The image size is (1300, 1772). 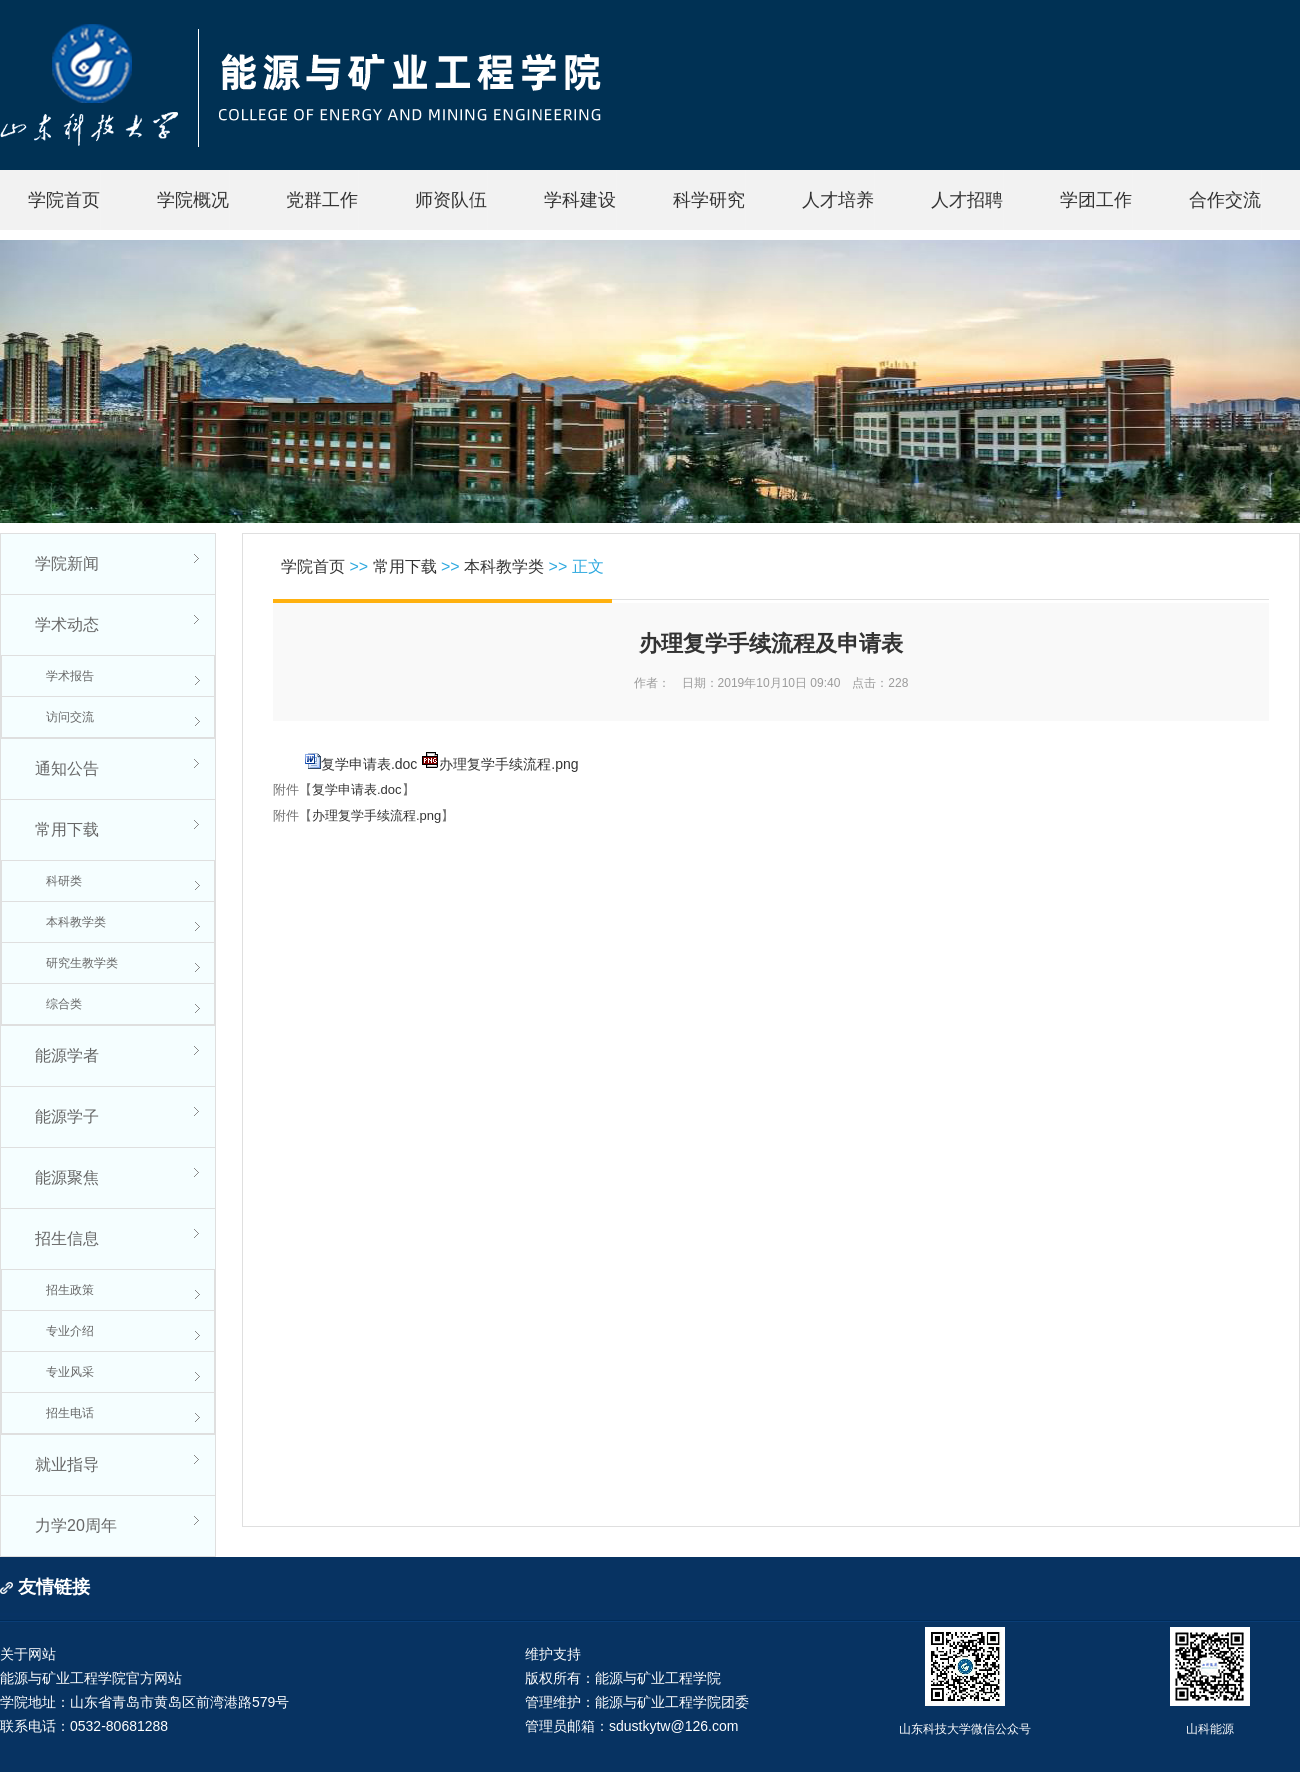 I want to click on 专业风采, so click(x=70, y=1372).